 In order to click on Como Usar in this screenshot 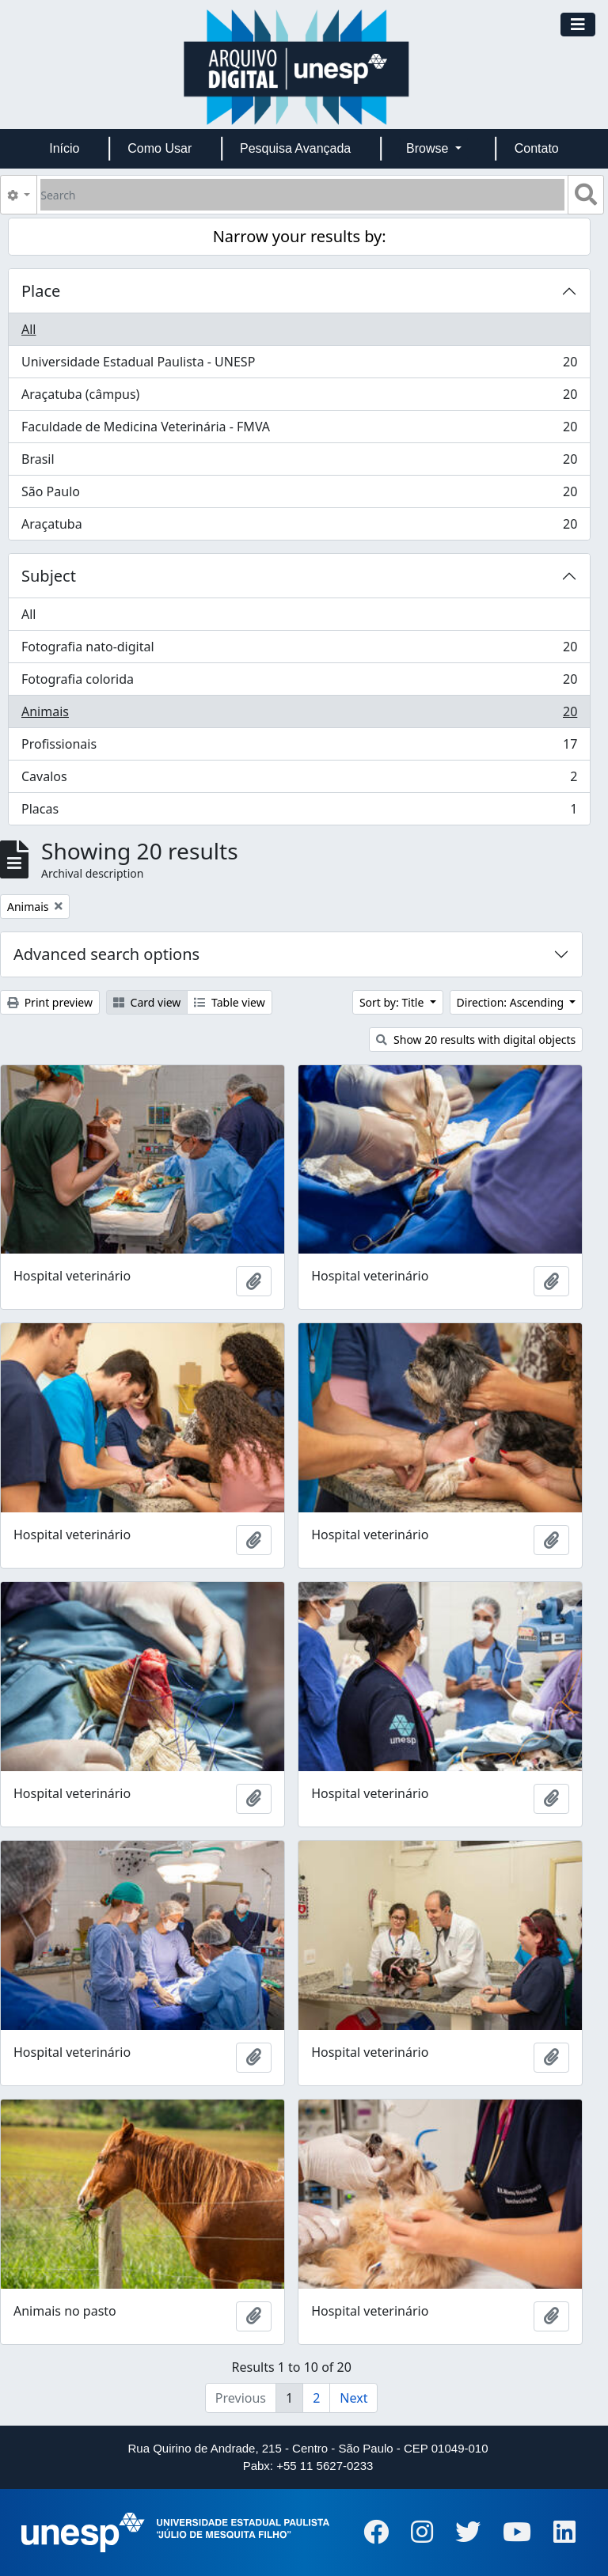, I will do `click(159, 148)`.